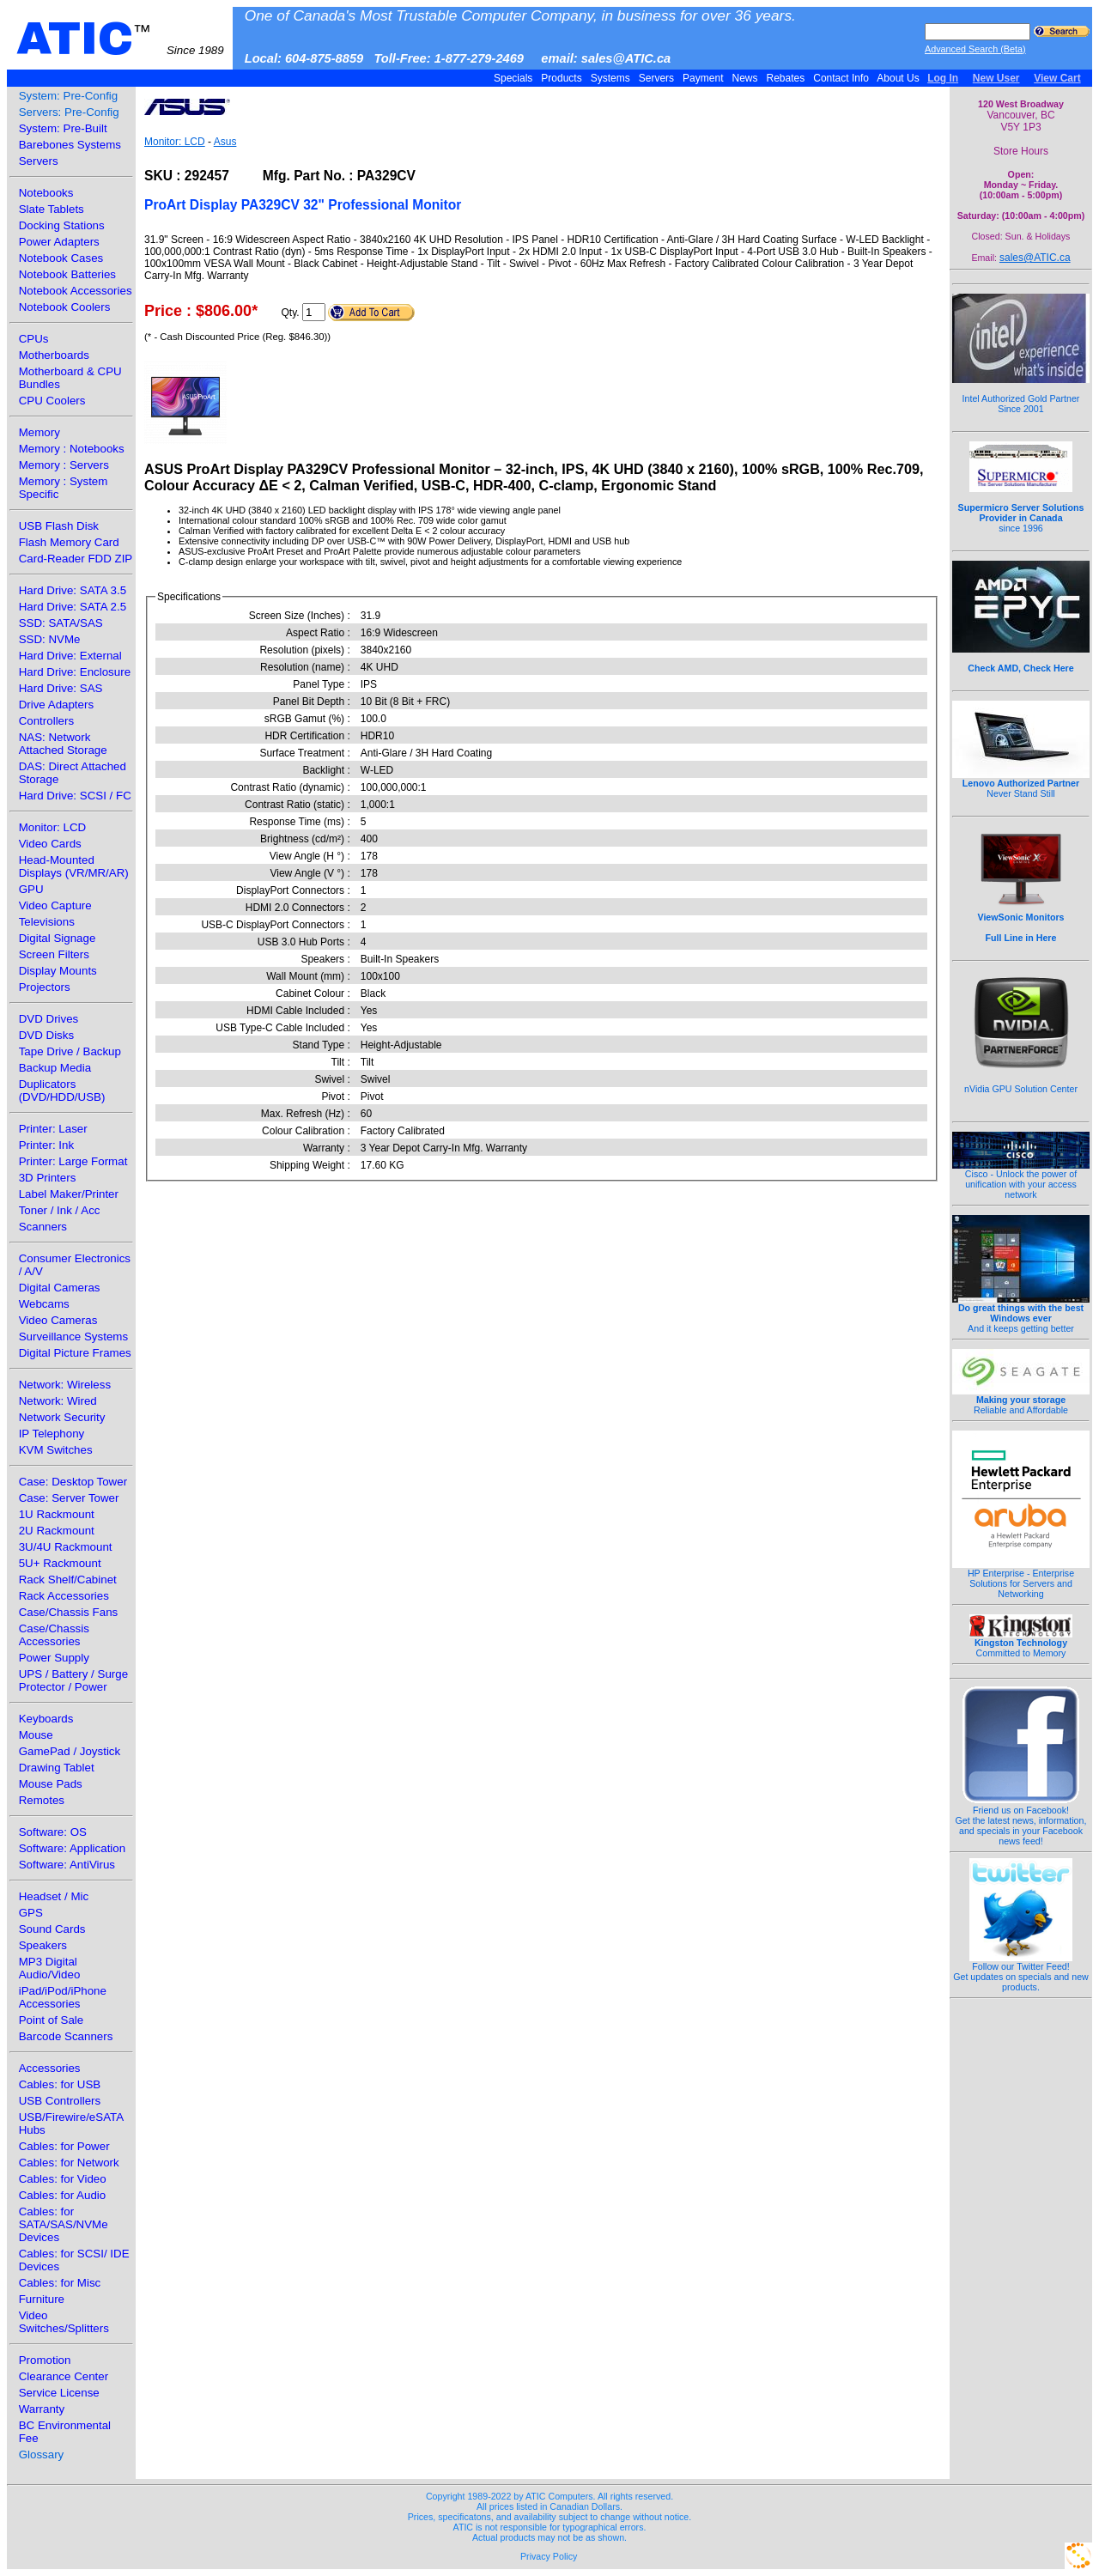 The height and width of the screenshot is (2576, 1099). I want to click on Head-Mounted Displays (VR/MR/AR), so click(74, 866).